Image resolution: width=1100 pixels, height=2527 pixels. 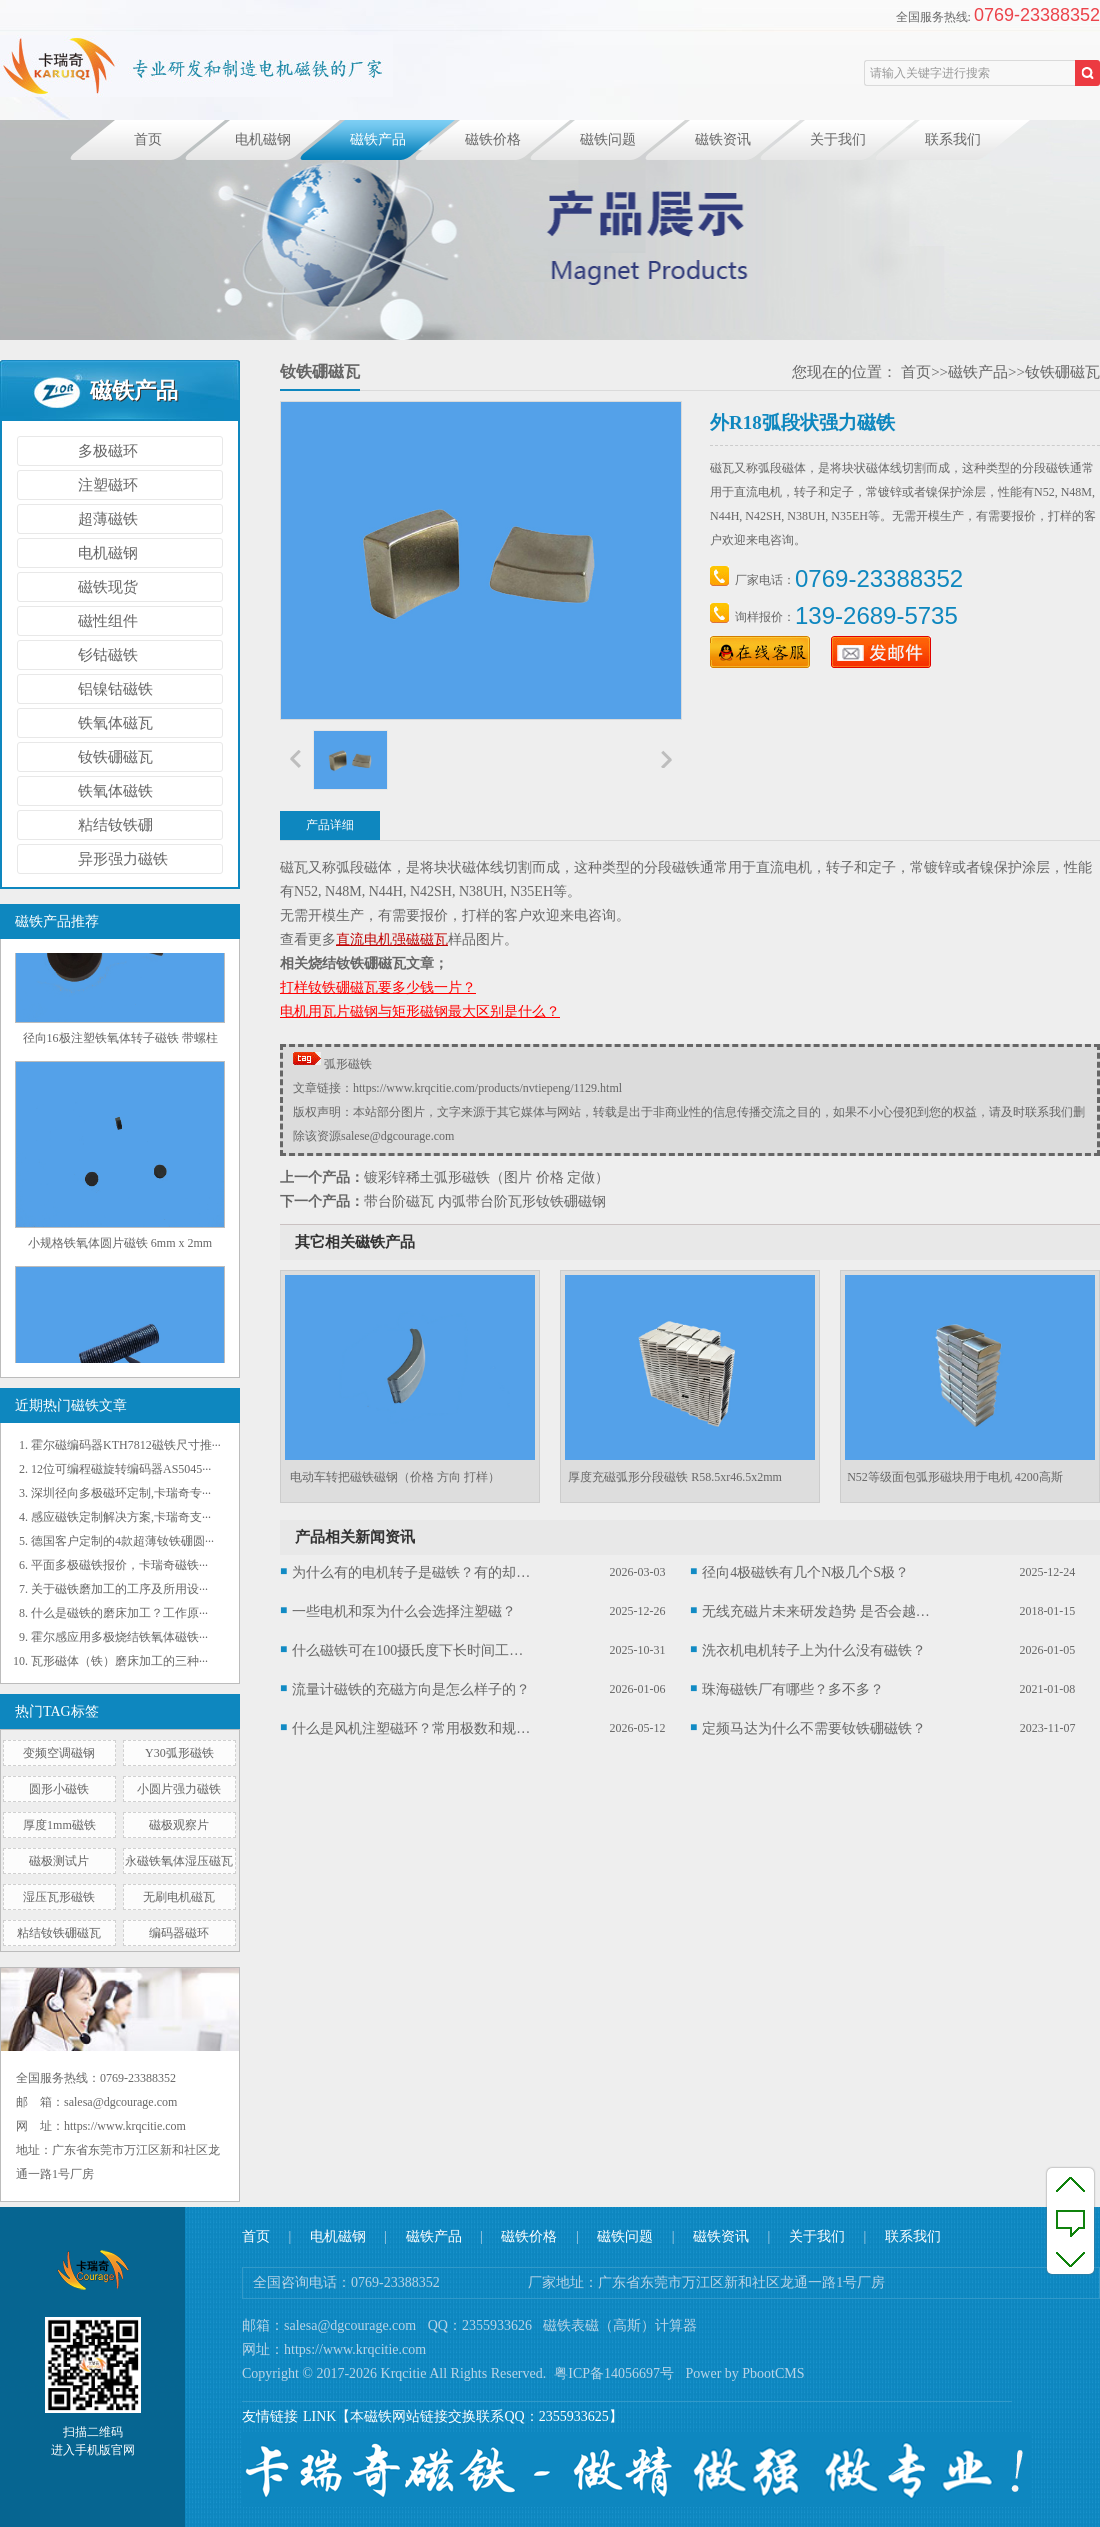 I want to click on 圆形小磁铁, so click(x=59, y=1789).